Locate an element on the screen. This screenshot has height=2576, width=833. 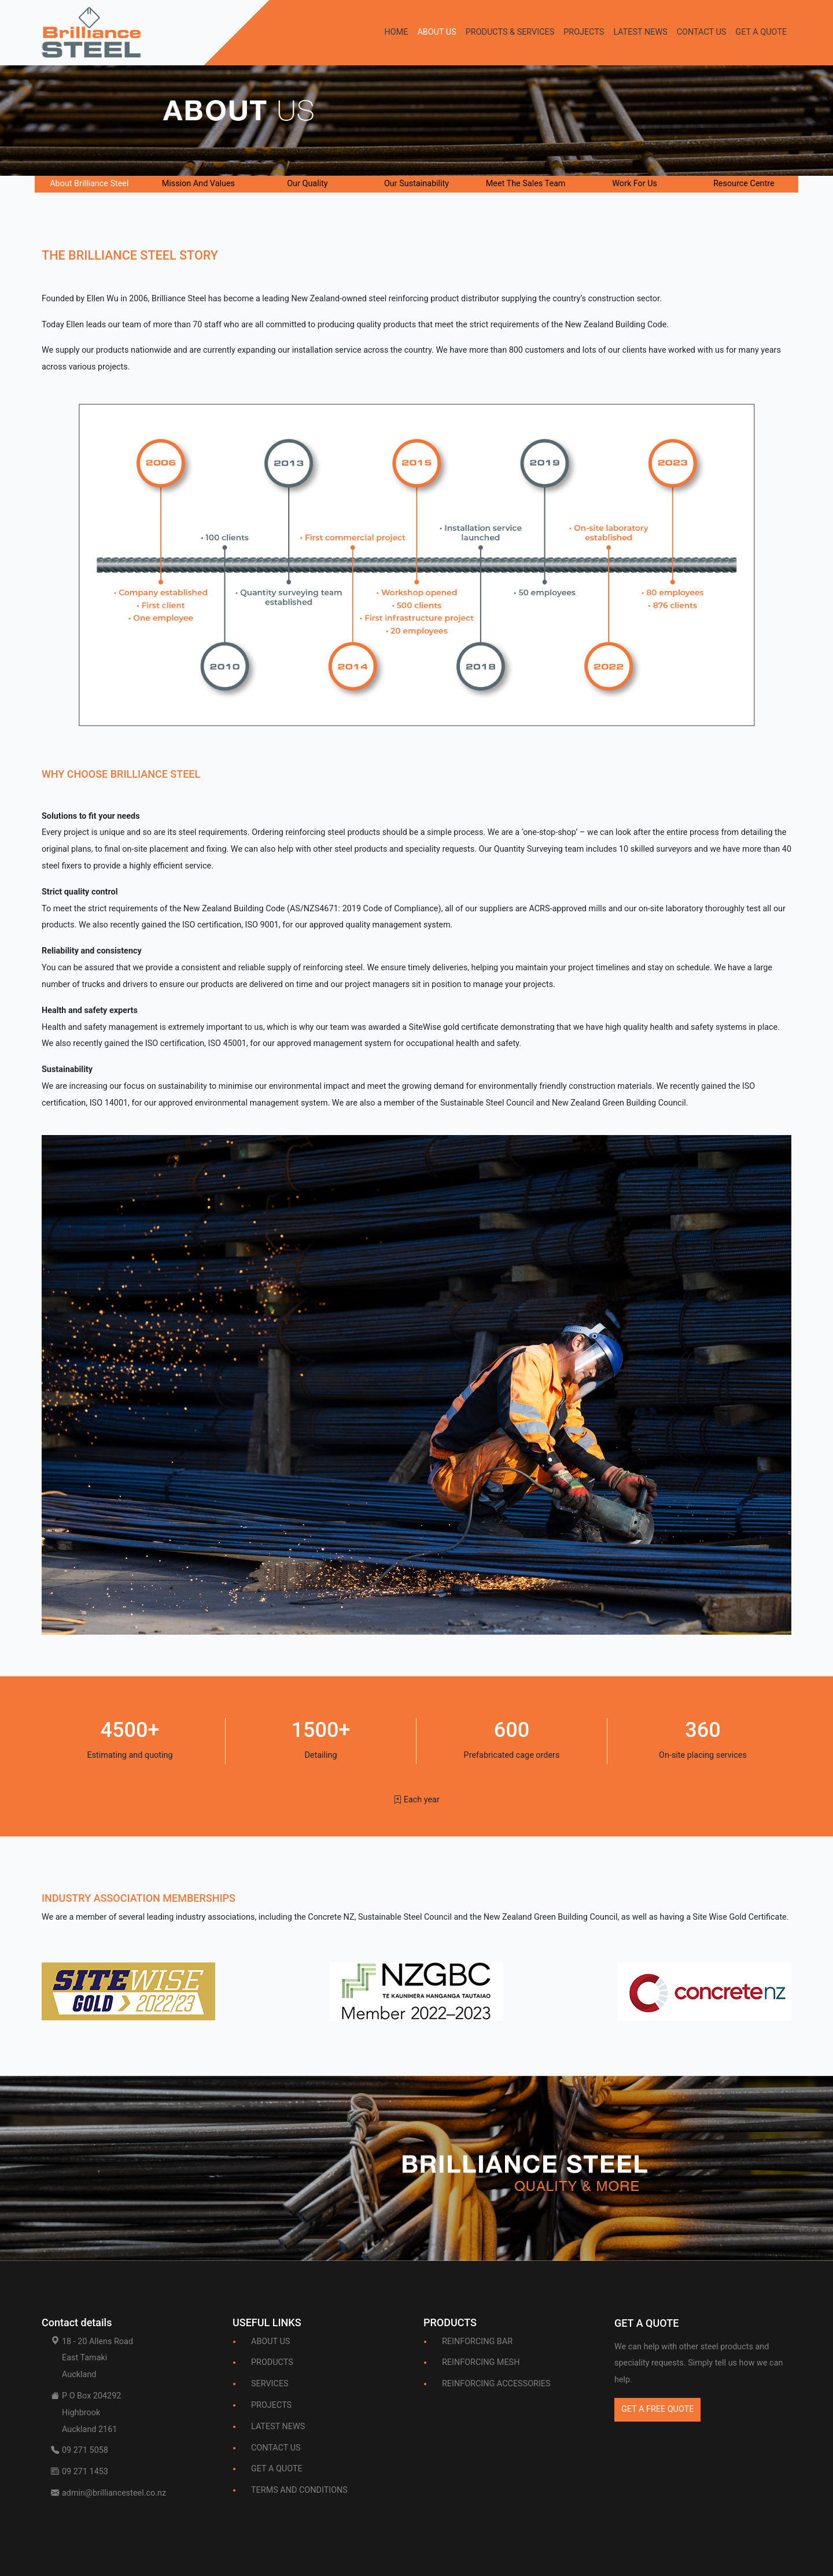
LATEST NEWS is located at coordinates (640, 32).